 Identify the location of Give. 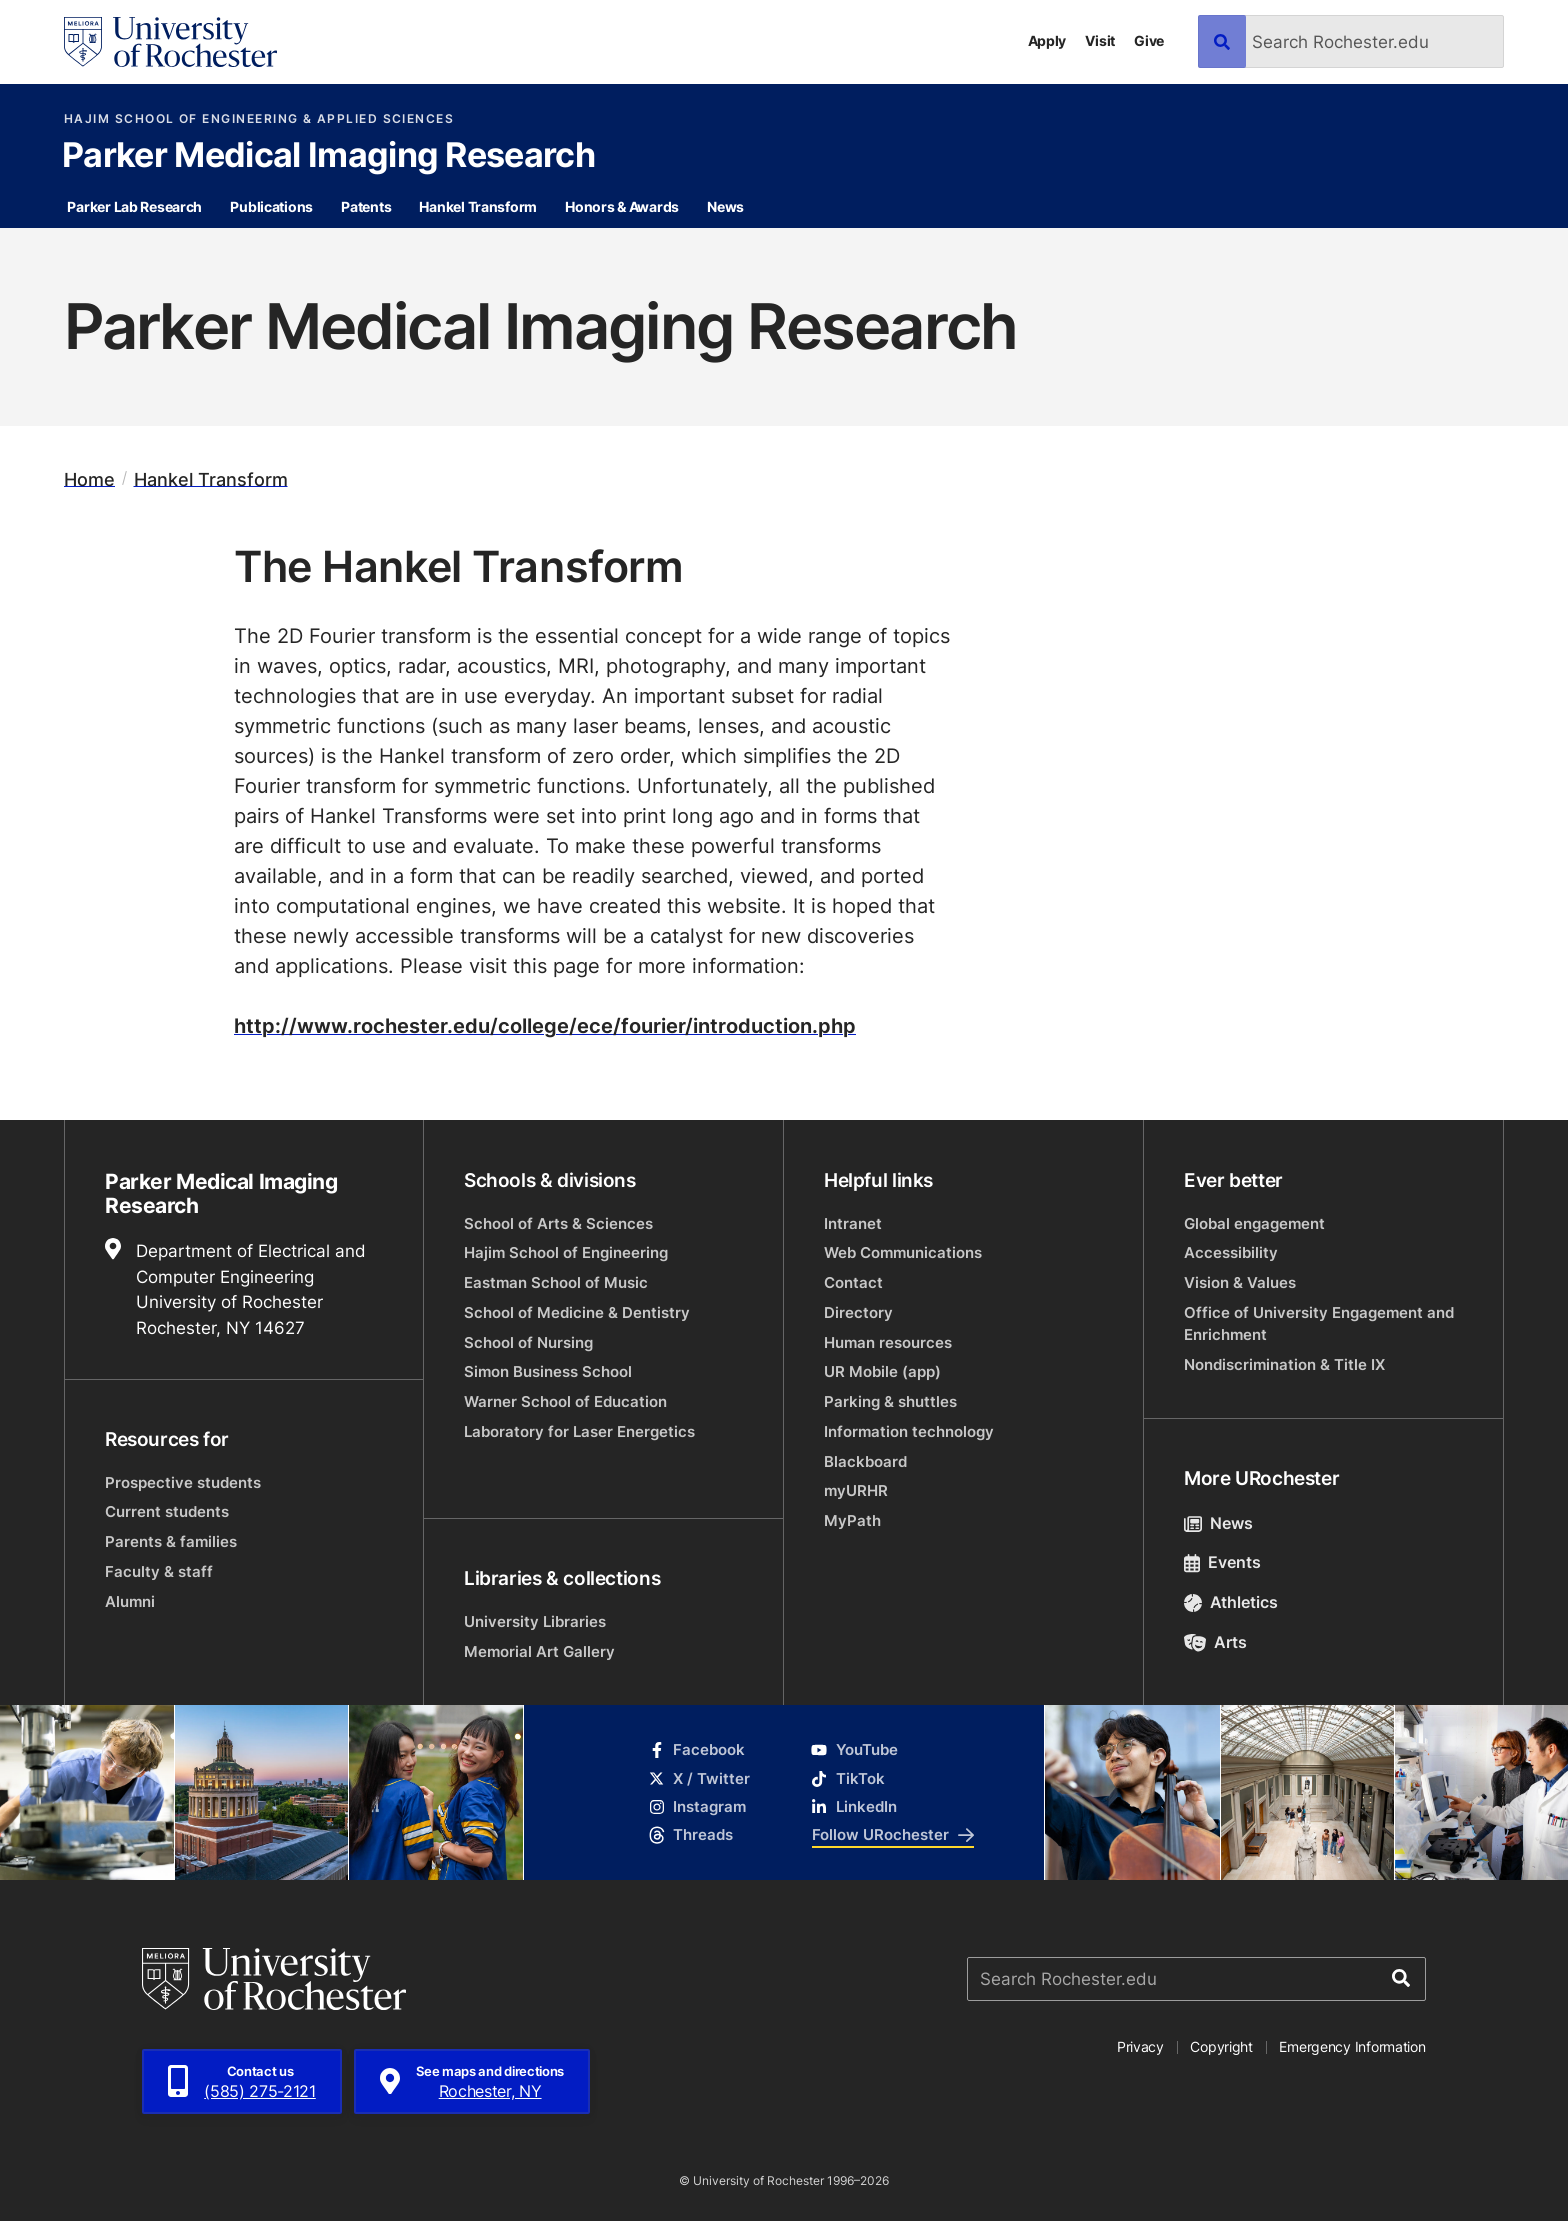
(1149, 40).